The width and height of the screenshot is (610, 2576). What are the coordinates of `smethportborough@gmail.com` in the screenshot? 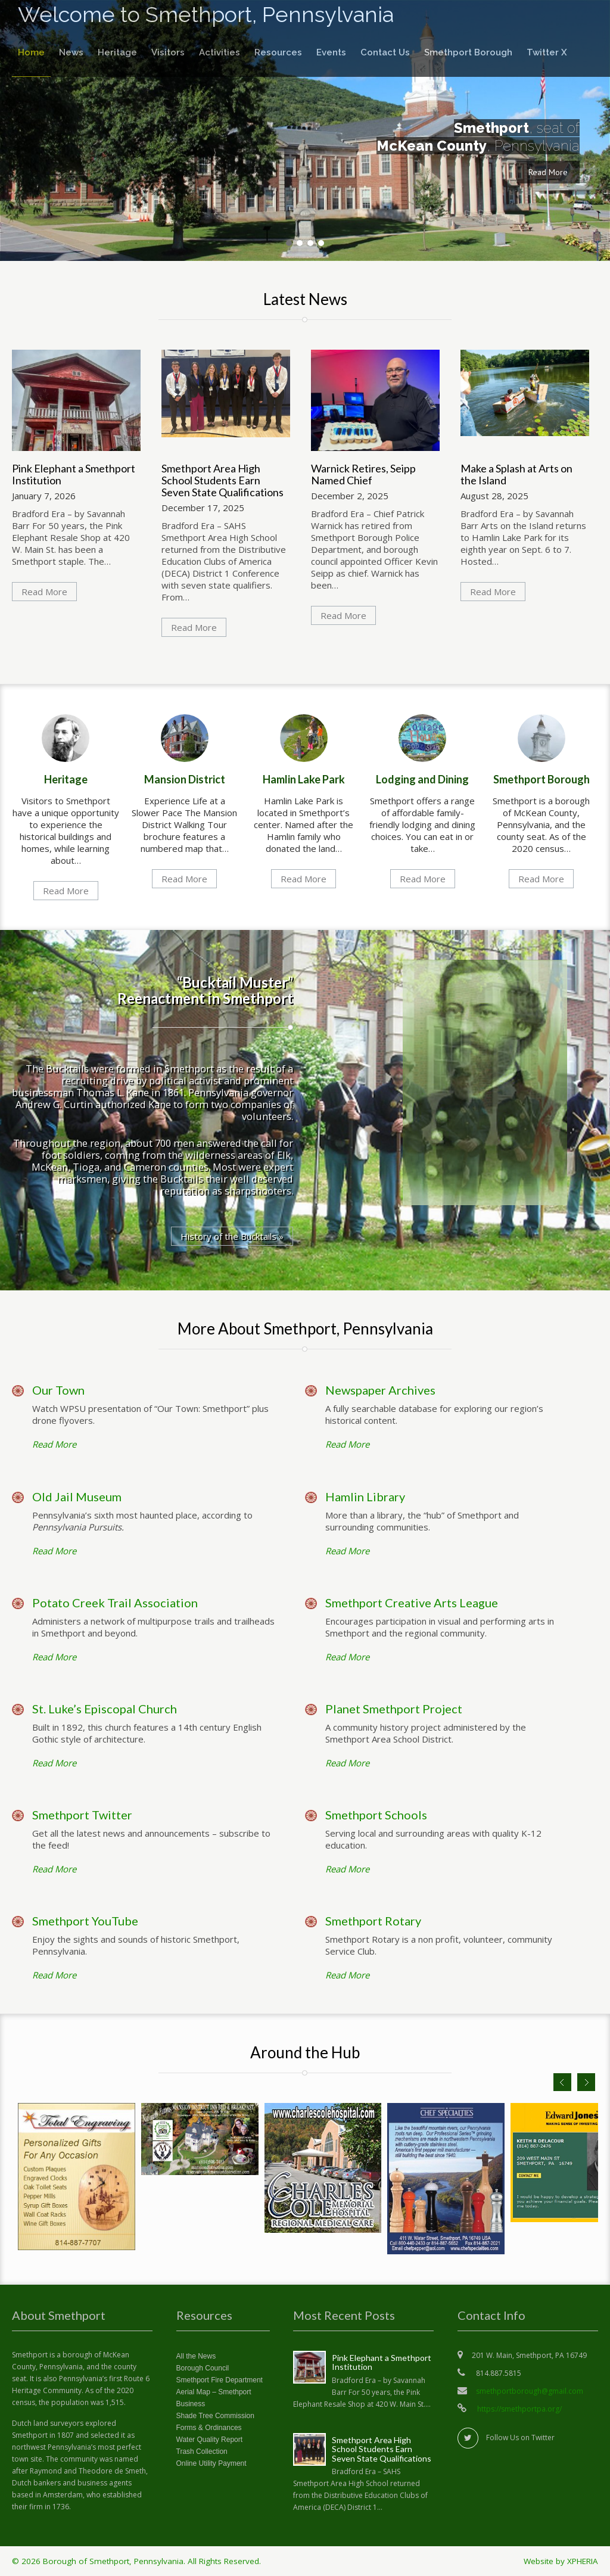 It's located at (529, 2391).